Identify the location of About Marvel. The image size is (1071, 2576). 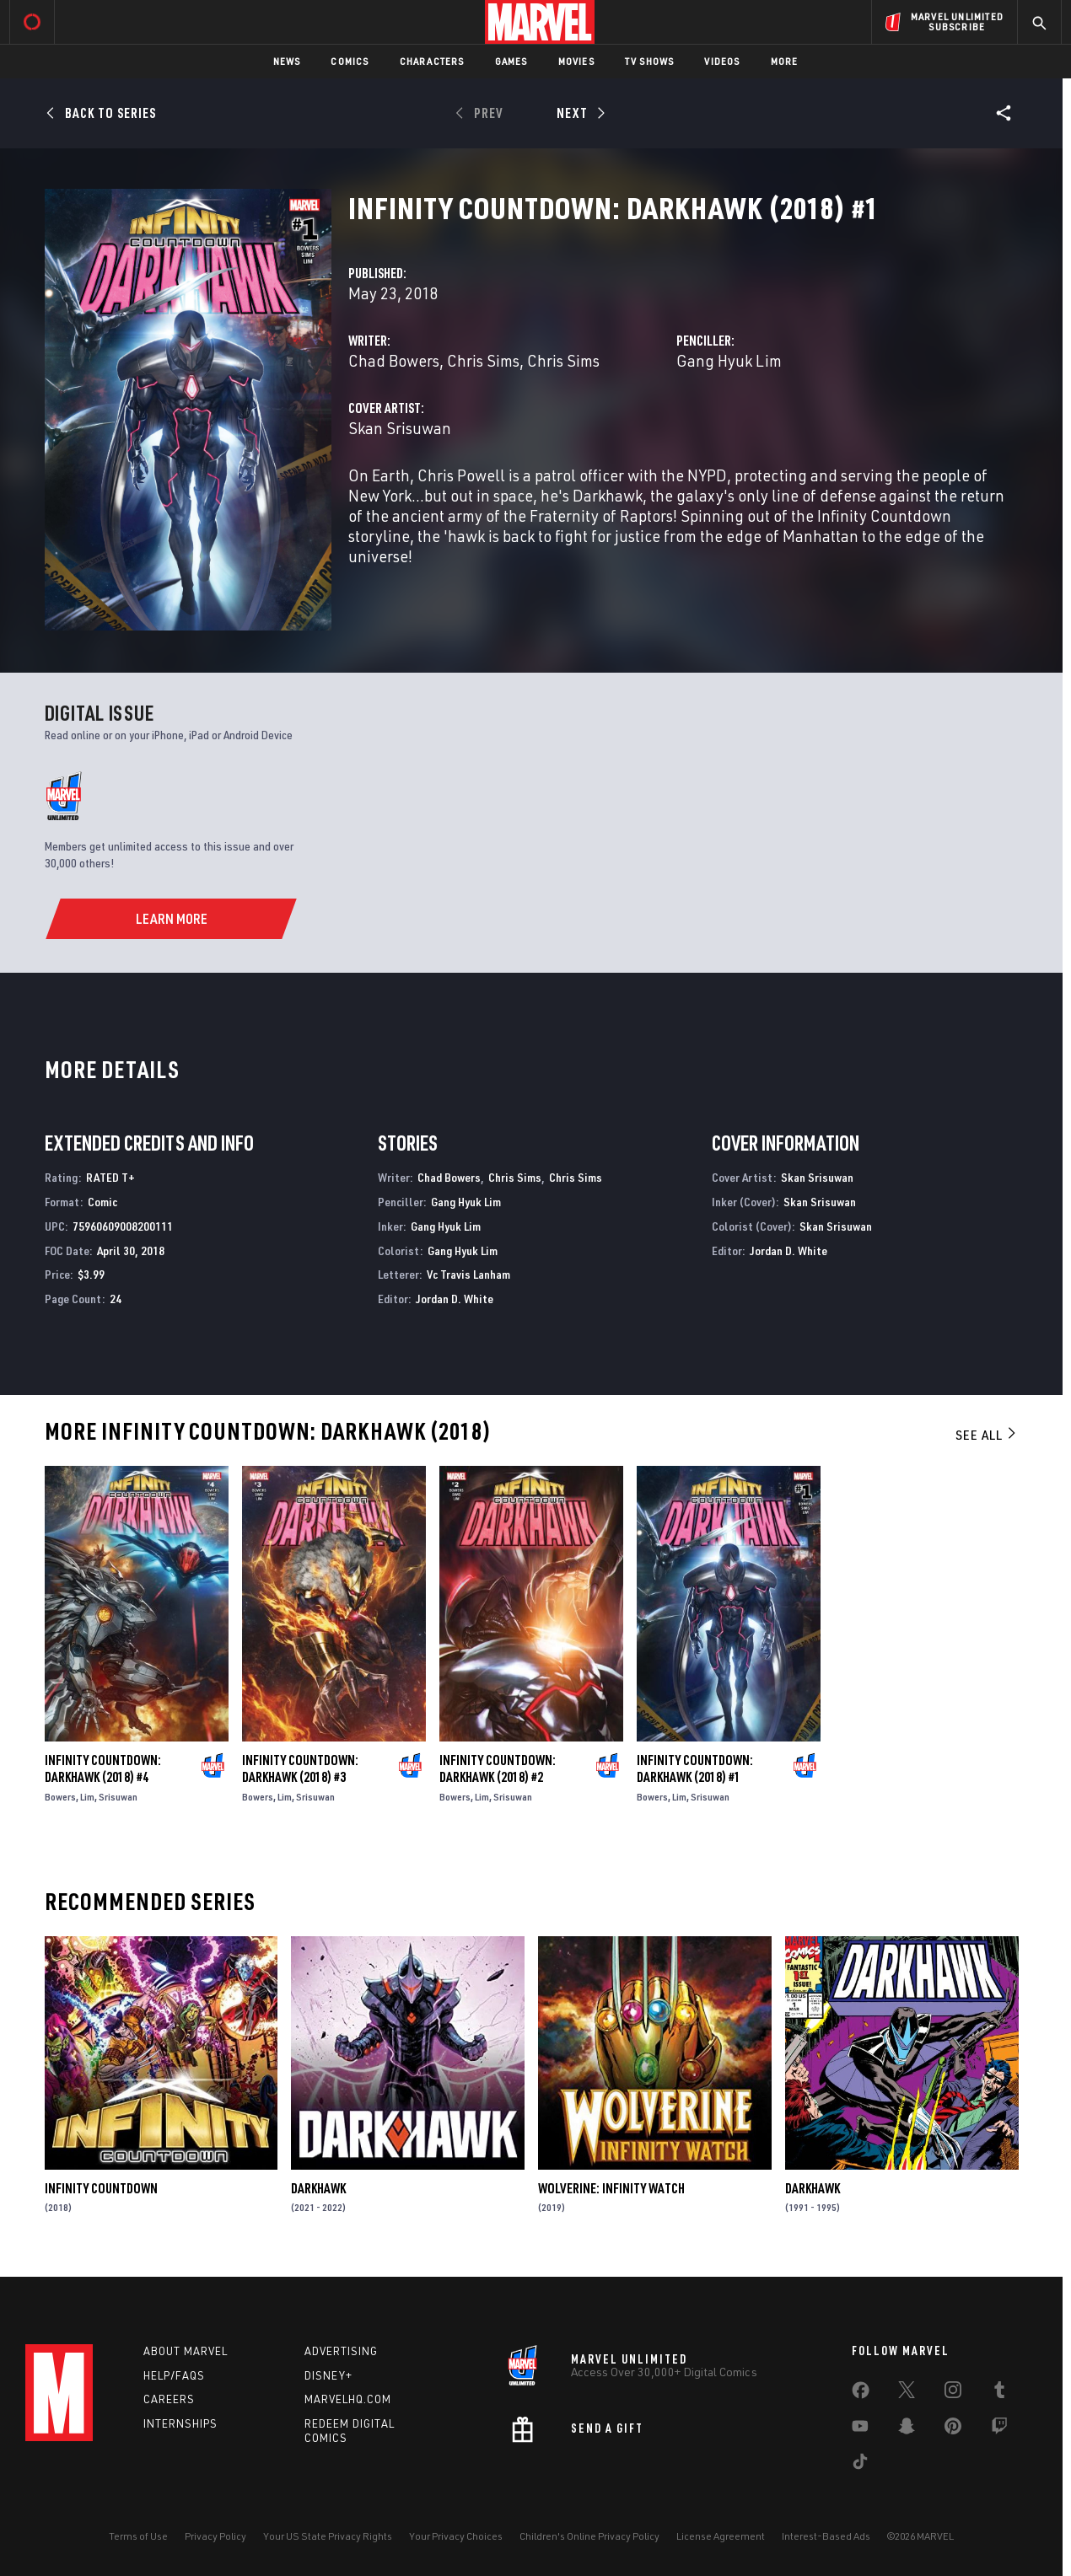
(185, 2351).